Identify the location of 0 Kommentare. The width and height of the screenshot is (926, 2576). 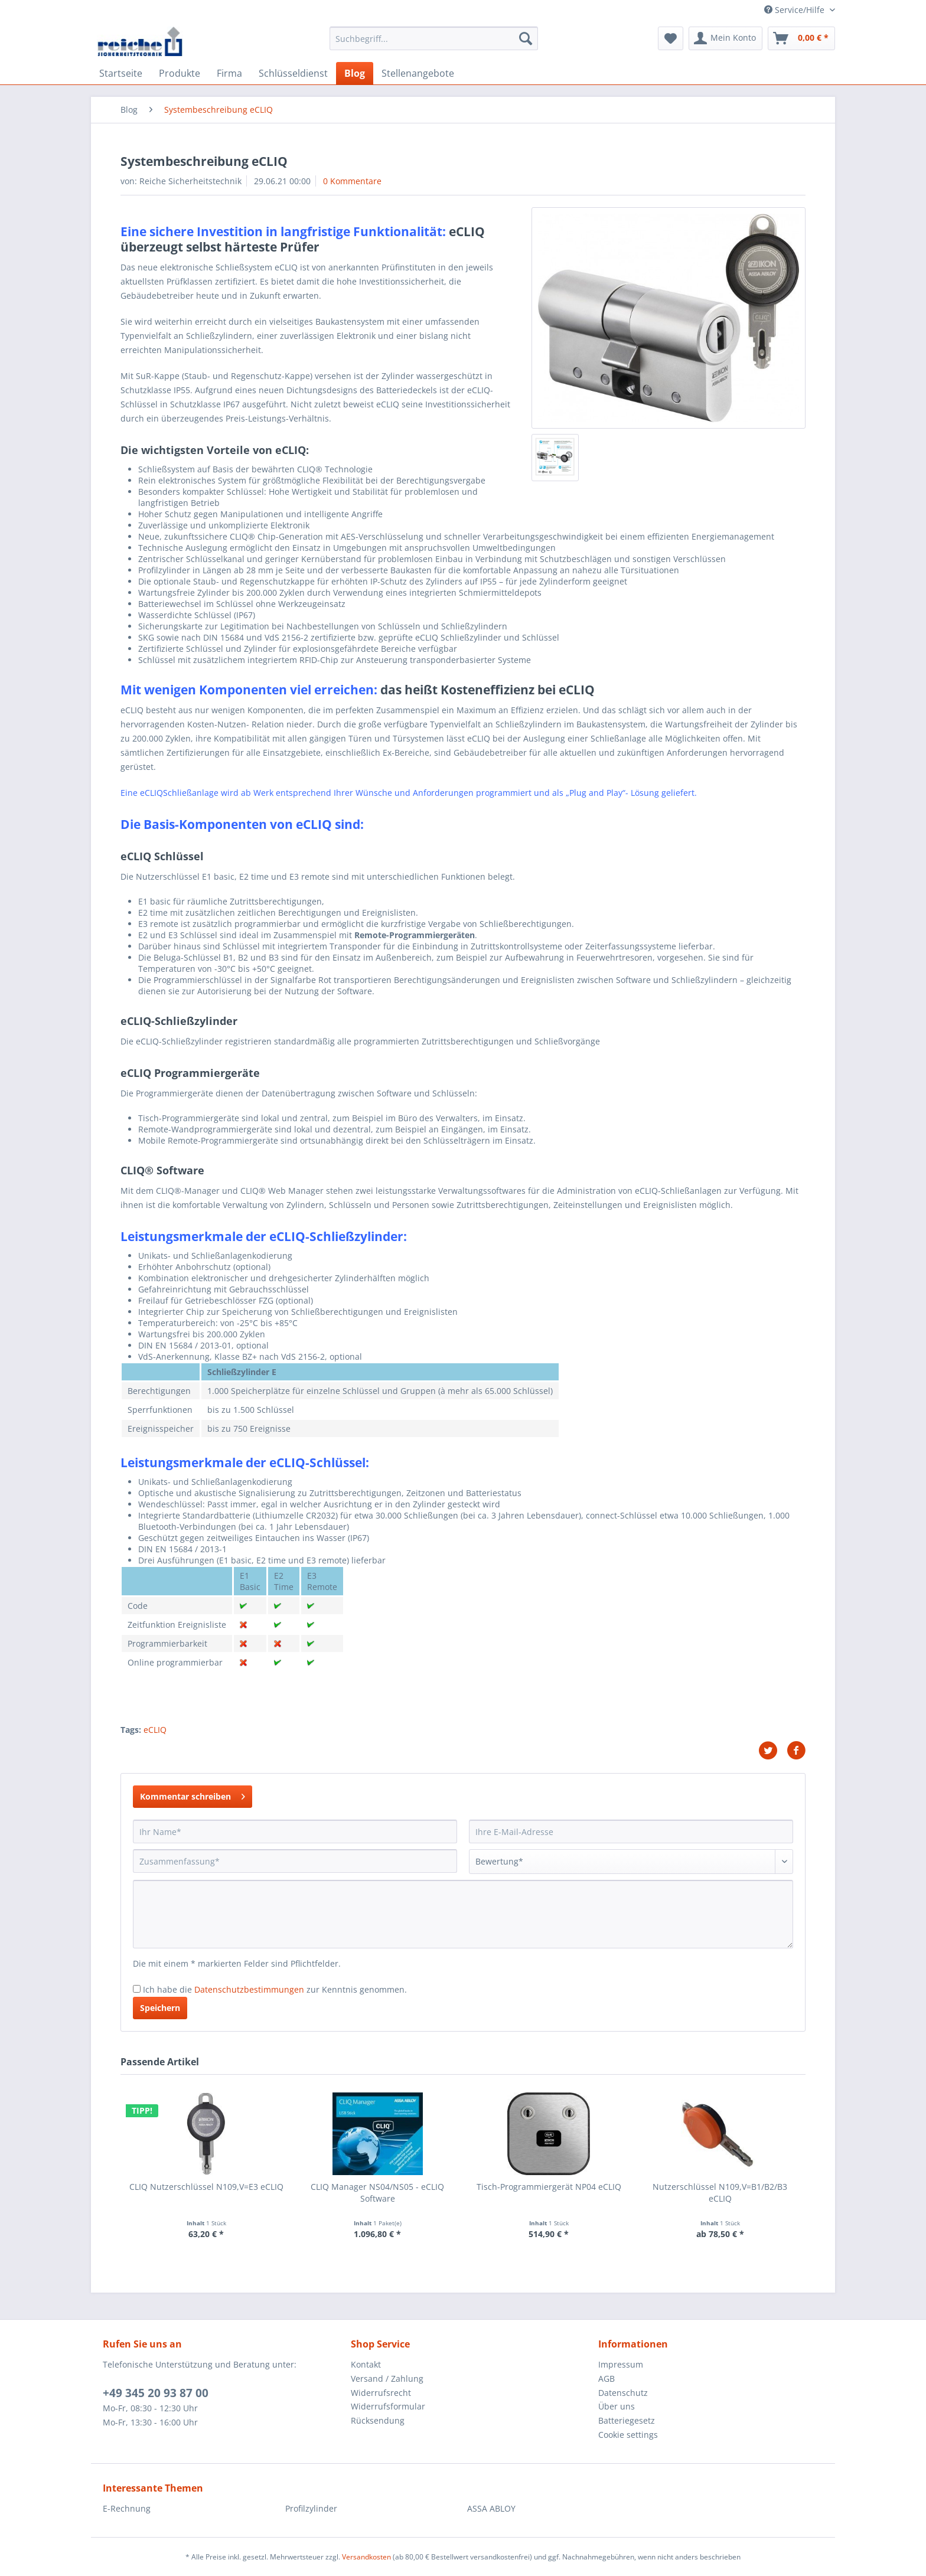
(352, 181).